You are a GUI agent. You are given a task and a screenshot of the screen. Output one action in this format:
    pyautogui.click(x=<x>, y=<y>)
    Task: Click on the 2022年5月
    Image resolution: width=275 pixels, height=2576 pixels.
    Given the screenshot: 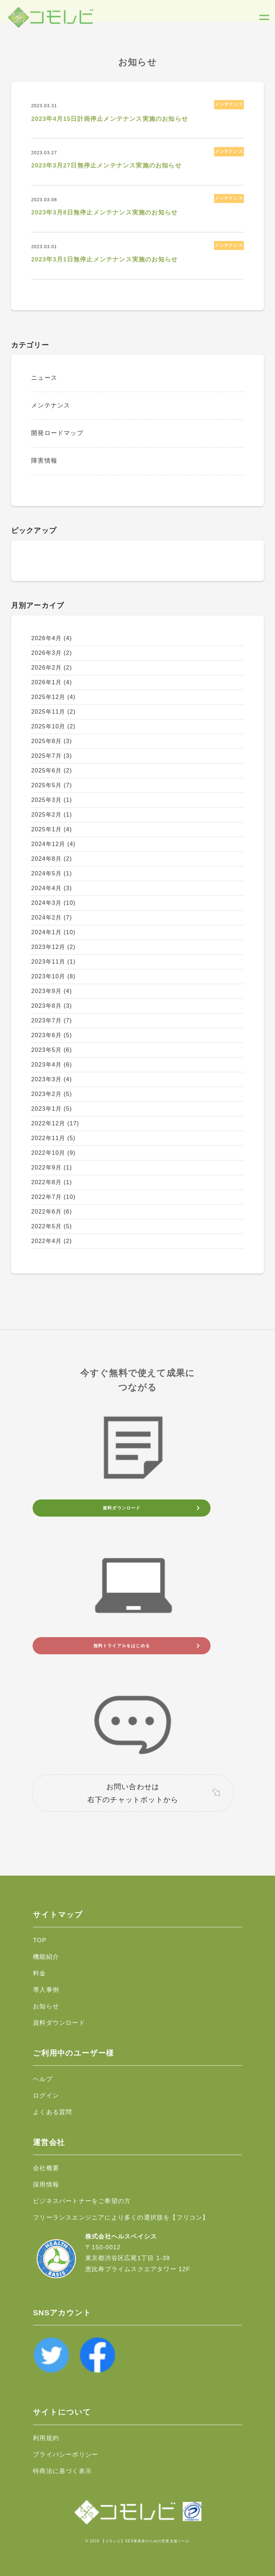 What is the action you would take?
    pyautogui.click(x=51, y=1226)
    